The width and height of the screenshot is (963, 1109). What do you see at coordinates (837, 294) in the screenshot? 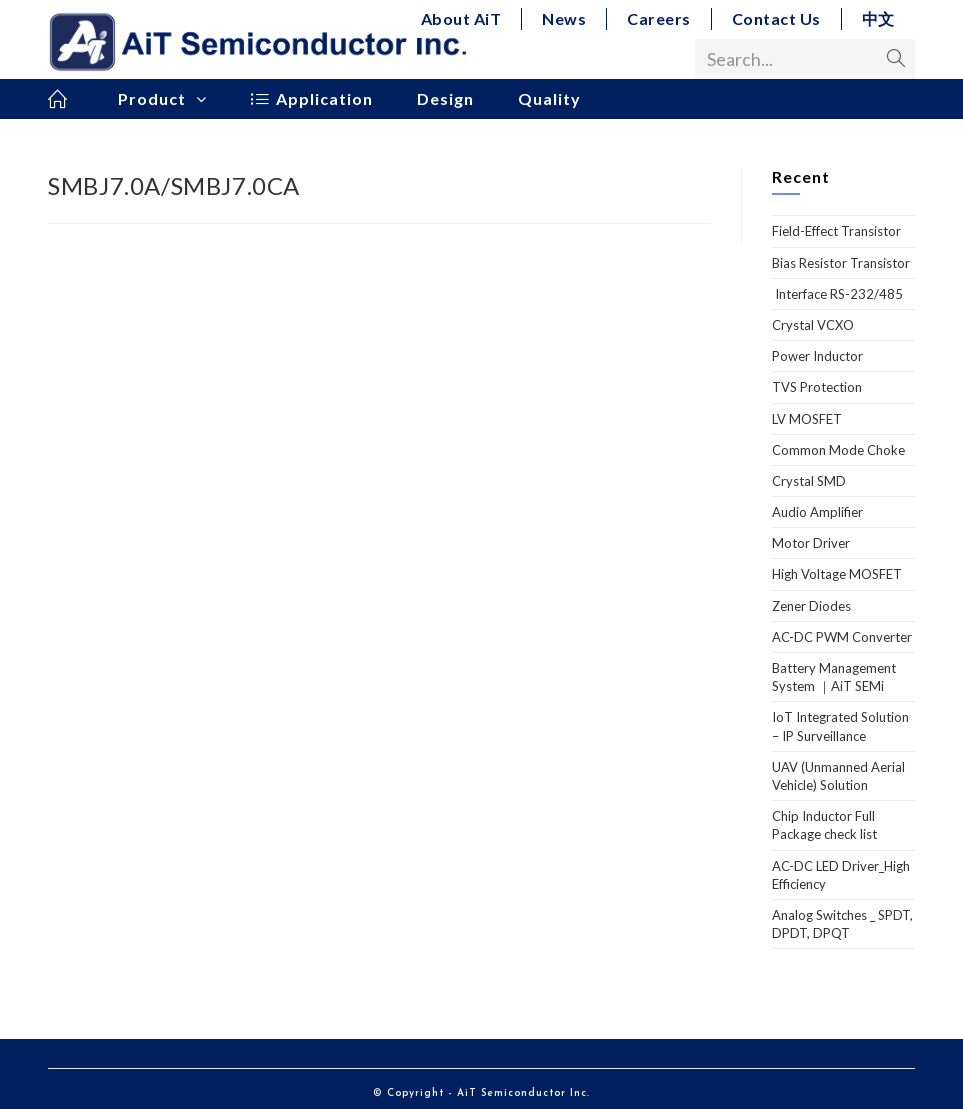
I see `Interface RS-232/485` at bounding box center [837, 294].